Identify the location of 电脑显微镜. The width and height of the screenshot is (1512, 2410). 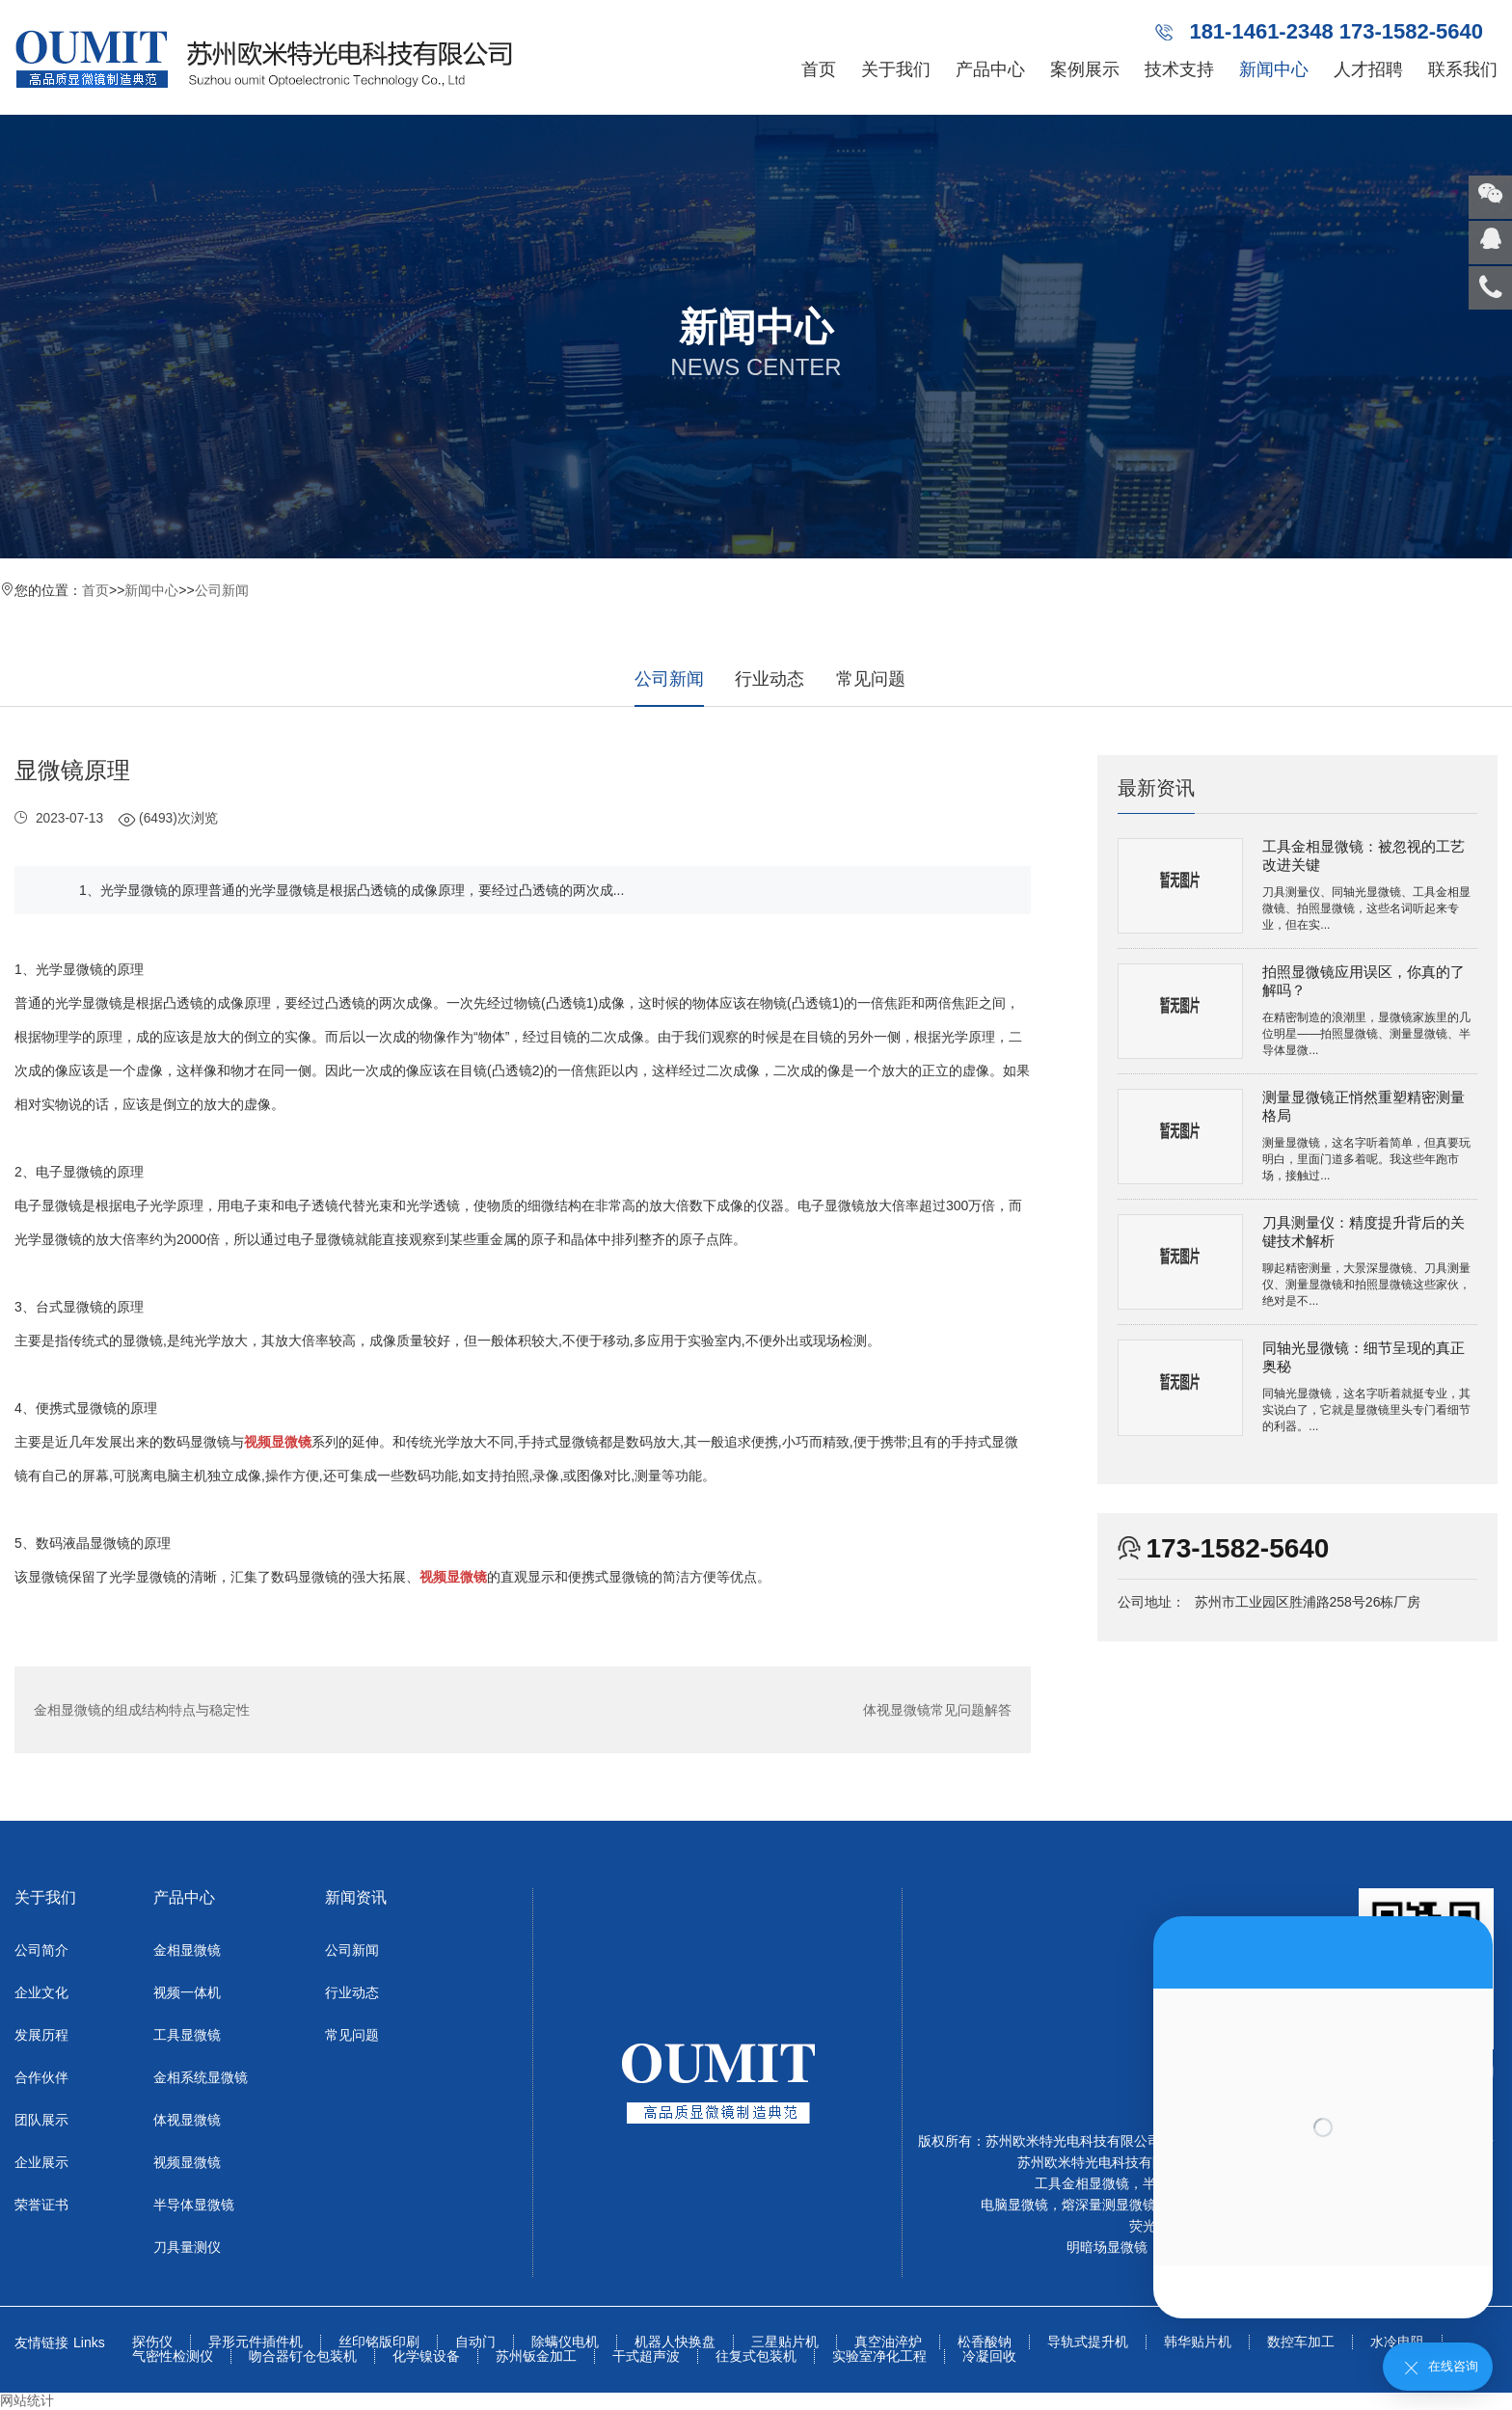
(1014, 2204).